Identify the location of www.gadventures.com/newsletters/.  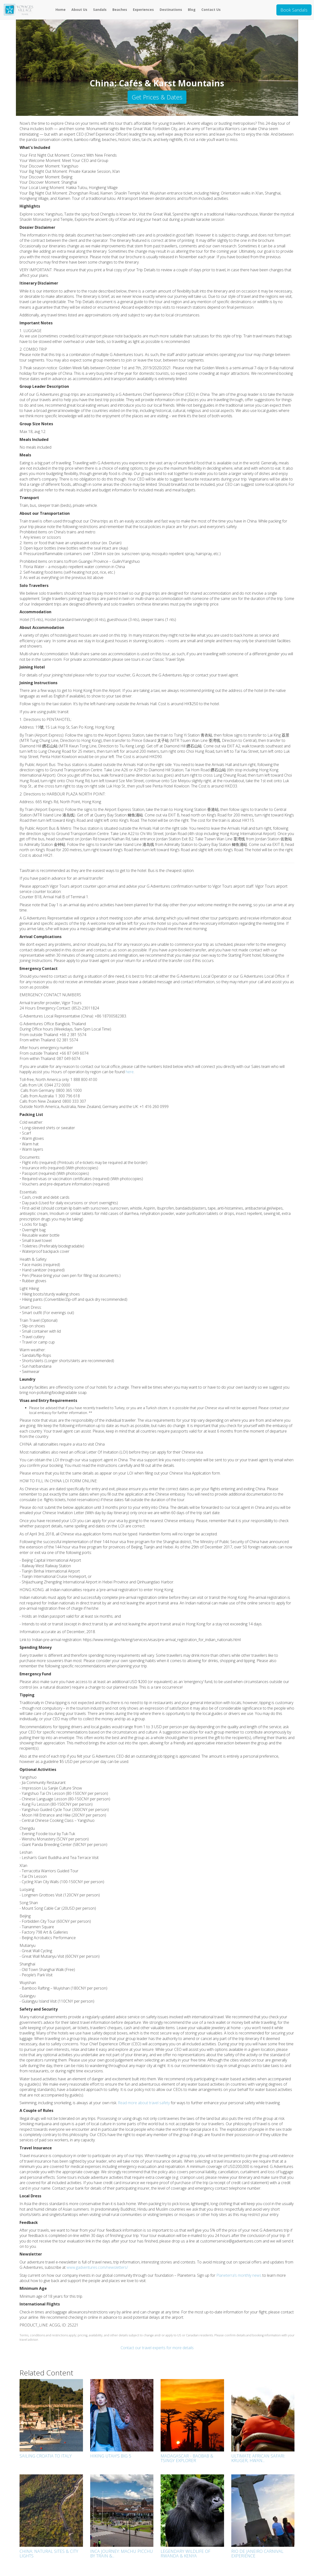
(97, 2267).